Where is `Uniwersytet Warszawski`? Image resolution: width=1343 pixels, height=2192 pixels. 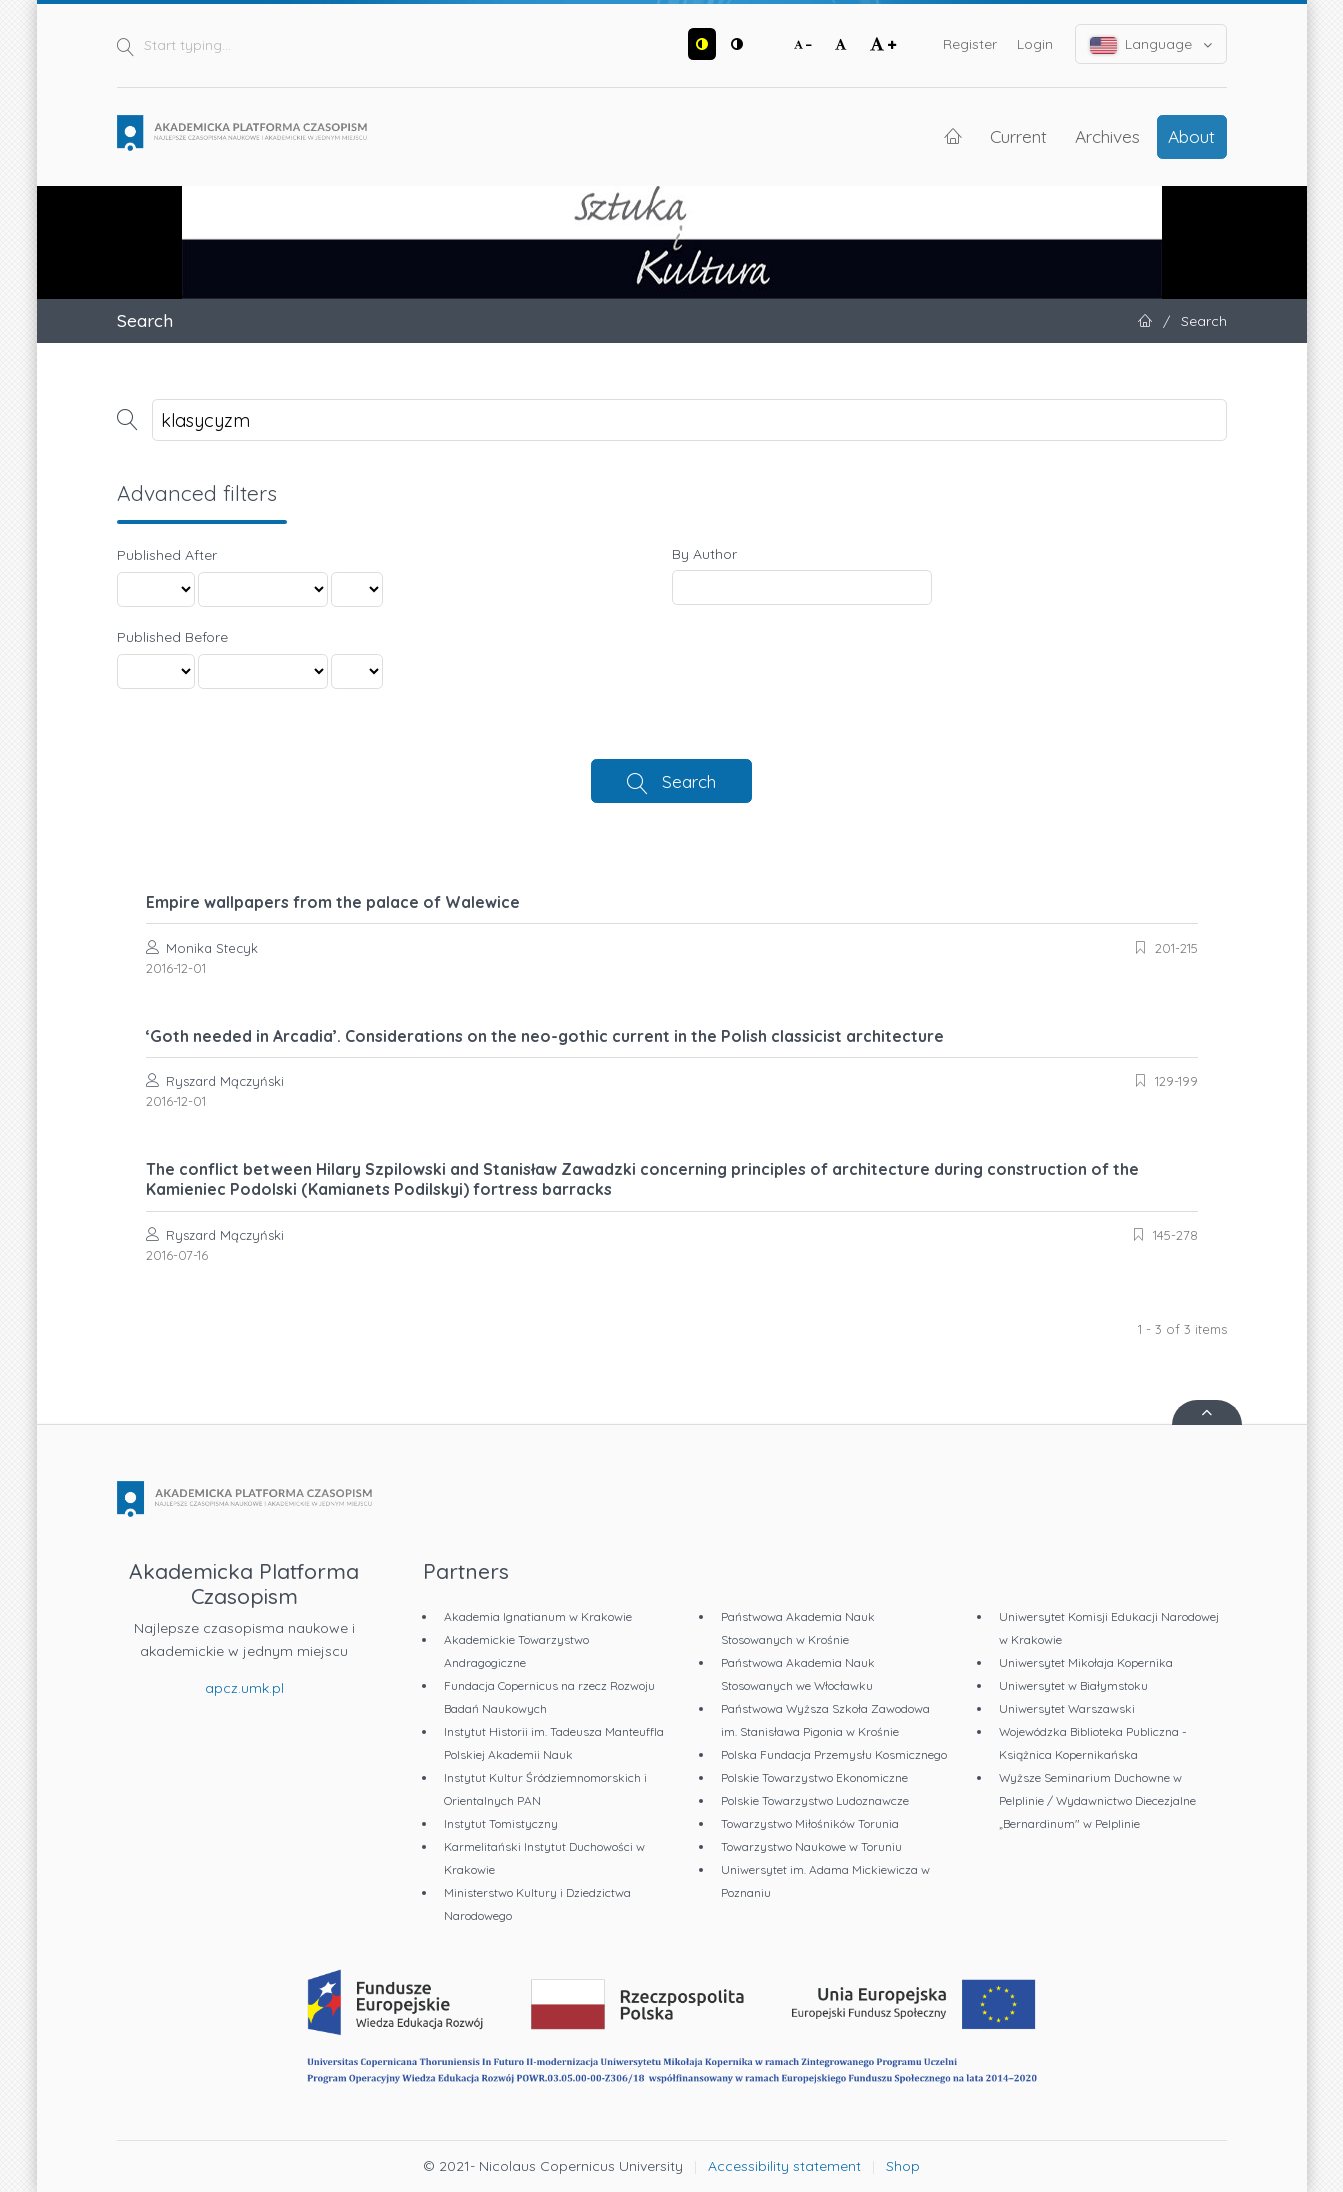 Uniwersytet Warszawski is located at coordinates (1067, 1708).